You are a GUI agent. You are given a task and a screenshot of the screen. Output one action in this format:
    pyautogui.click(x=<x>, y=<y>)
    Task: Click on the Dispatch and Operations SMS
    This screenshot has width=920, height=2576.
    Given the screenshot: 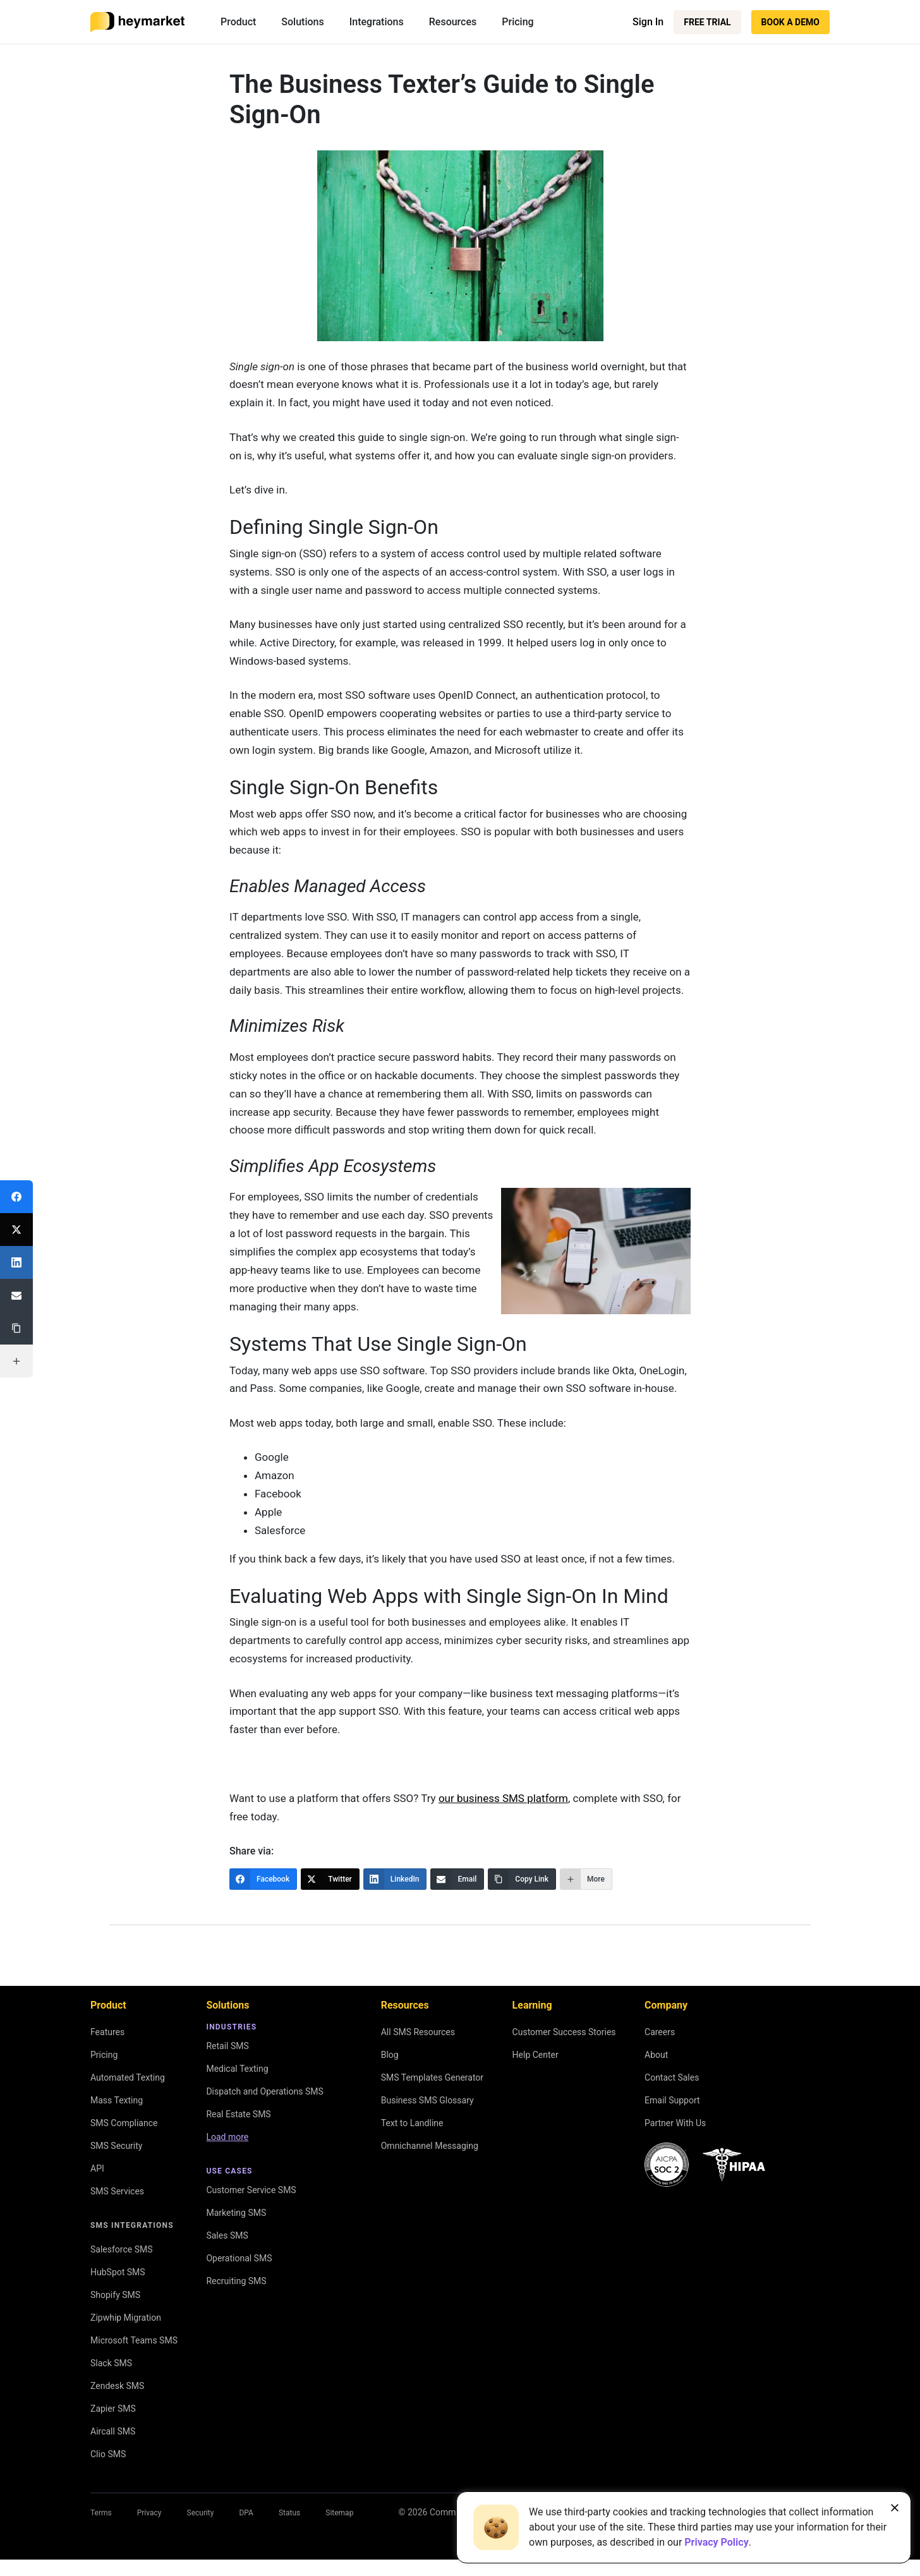 What is the action you would take?
    pyautogui.click(x=264, y=2091)
    